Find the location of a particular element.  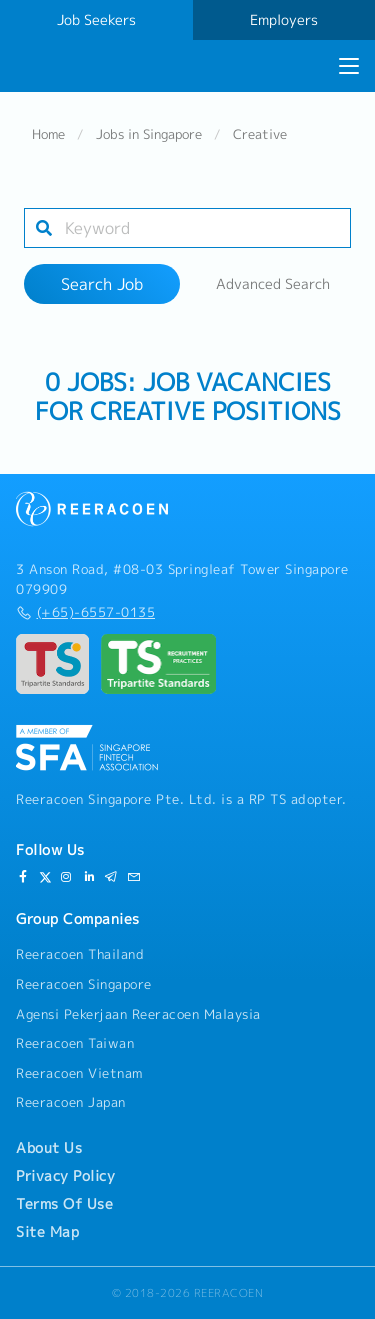

Advanced Search is located at coordinates (273, 284).